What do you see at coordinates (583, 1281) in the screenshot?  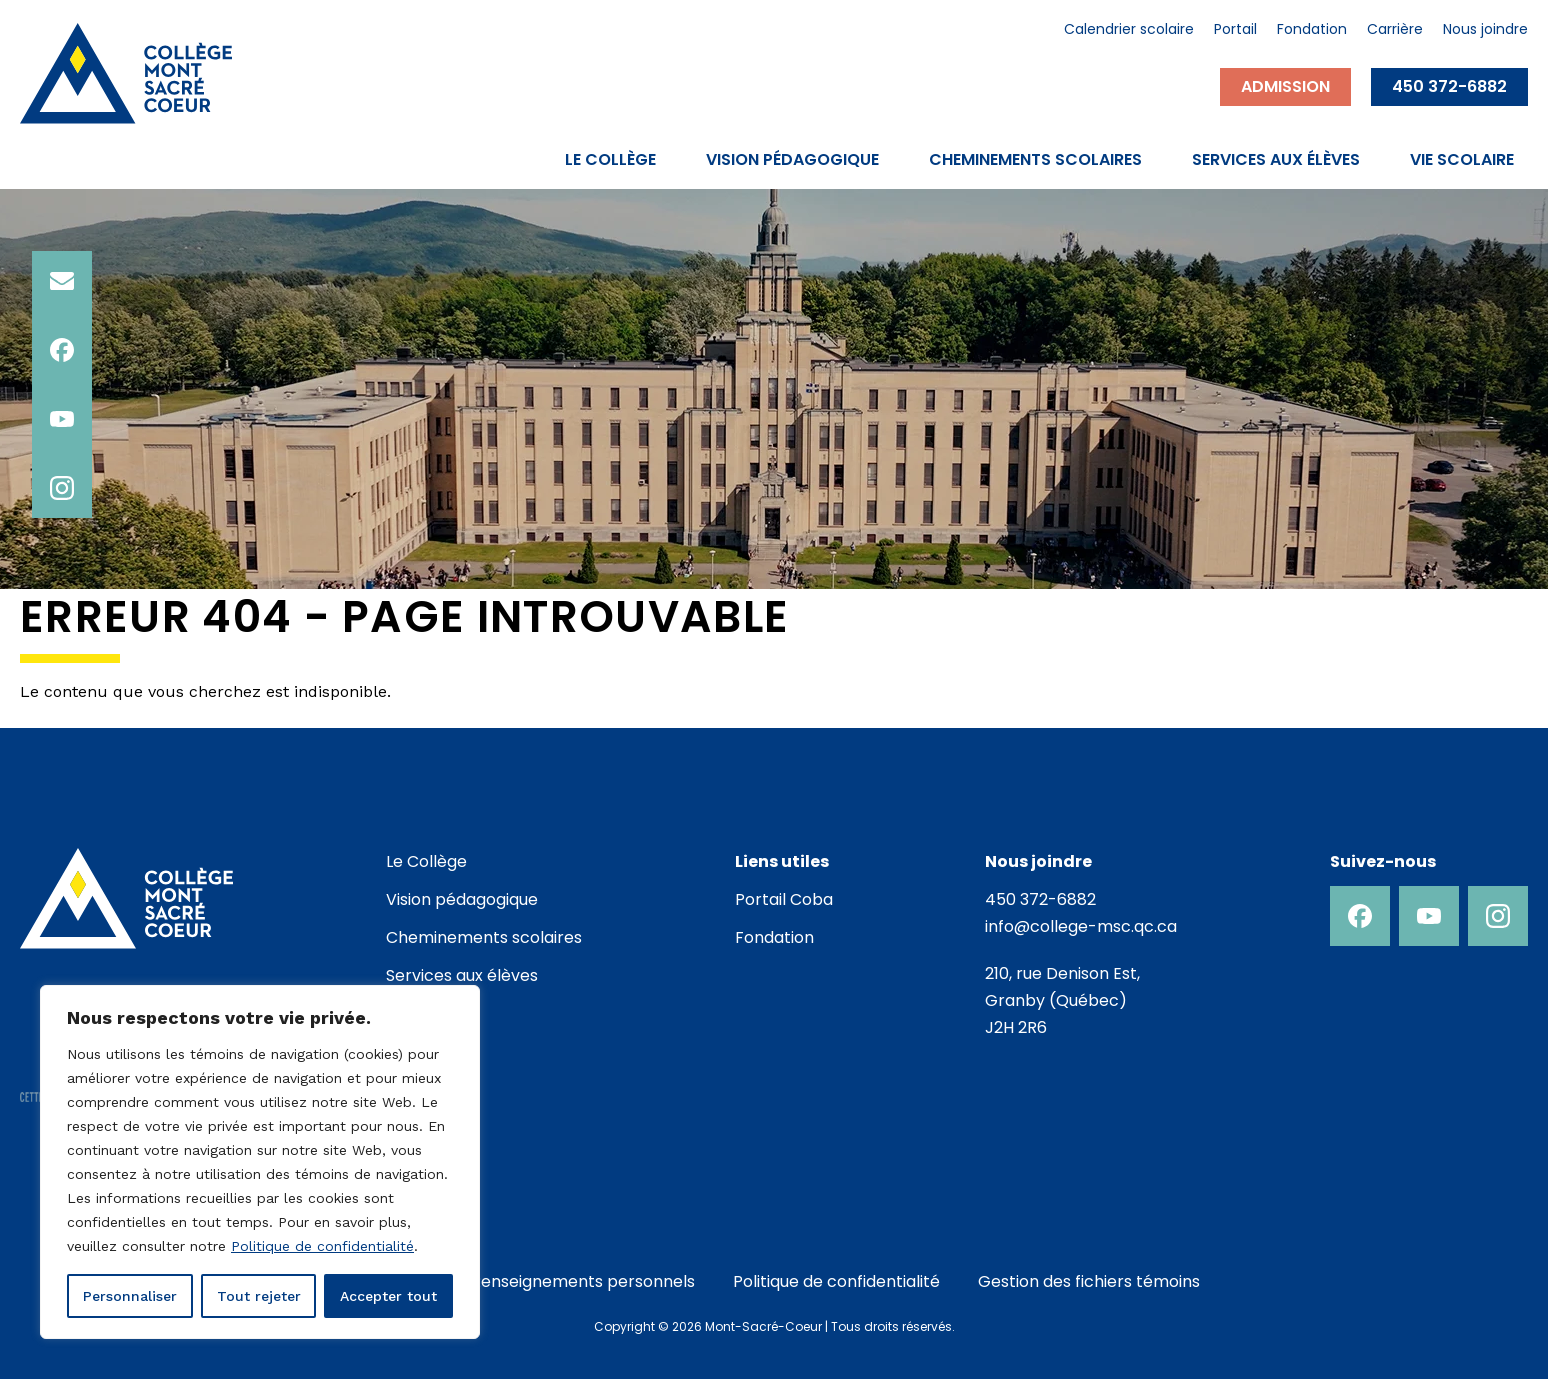 I see `Renseignements personnels` at bounding box center [583, 1281].